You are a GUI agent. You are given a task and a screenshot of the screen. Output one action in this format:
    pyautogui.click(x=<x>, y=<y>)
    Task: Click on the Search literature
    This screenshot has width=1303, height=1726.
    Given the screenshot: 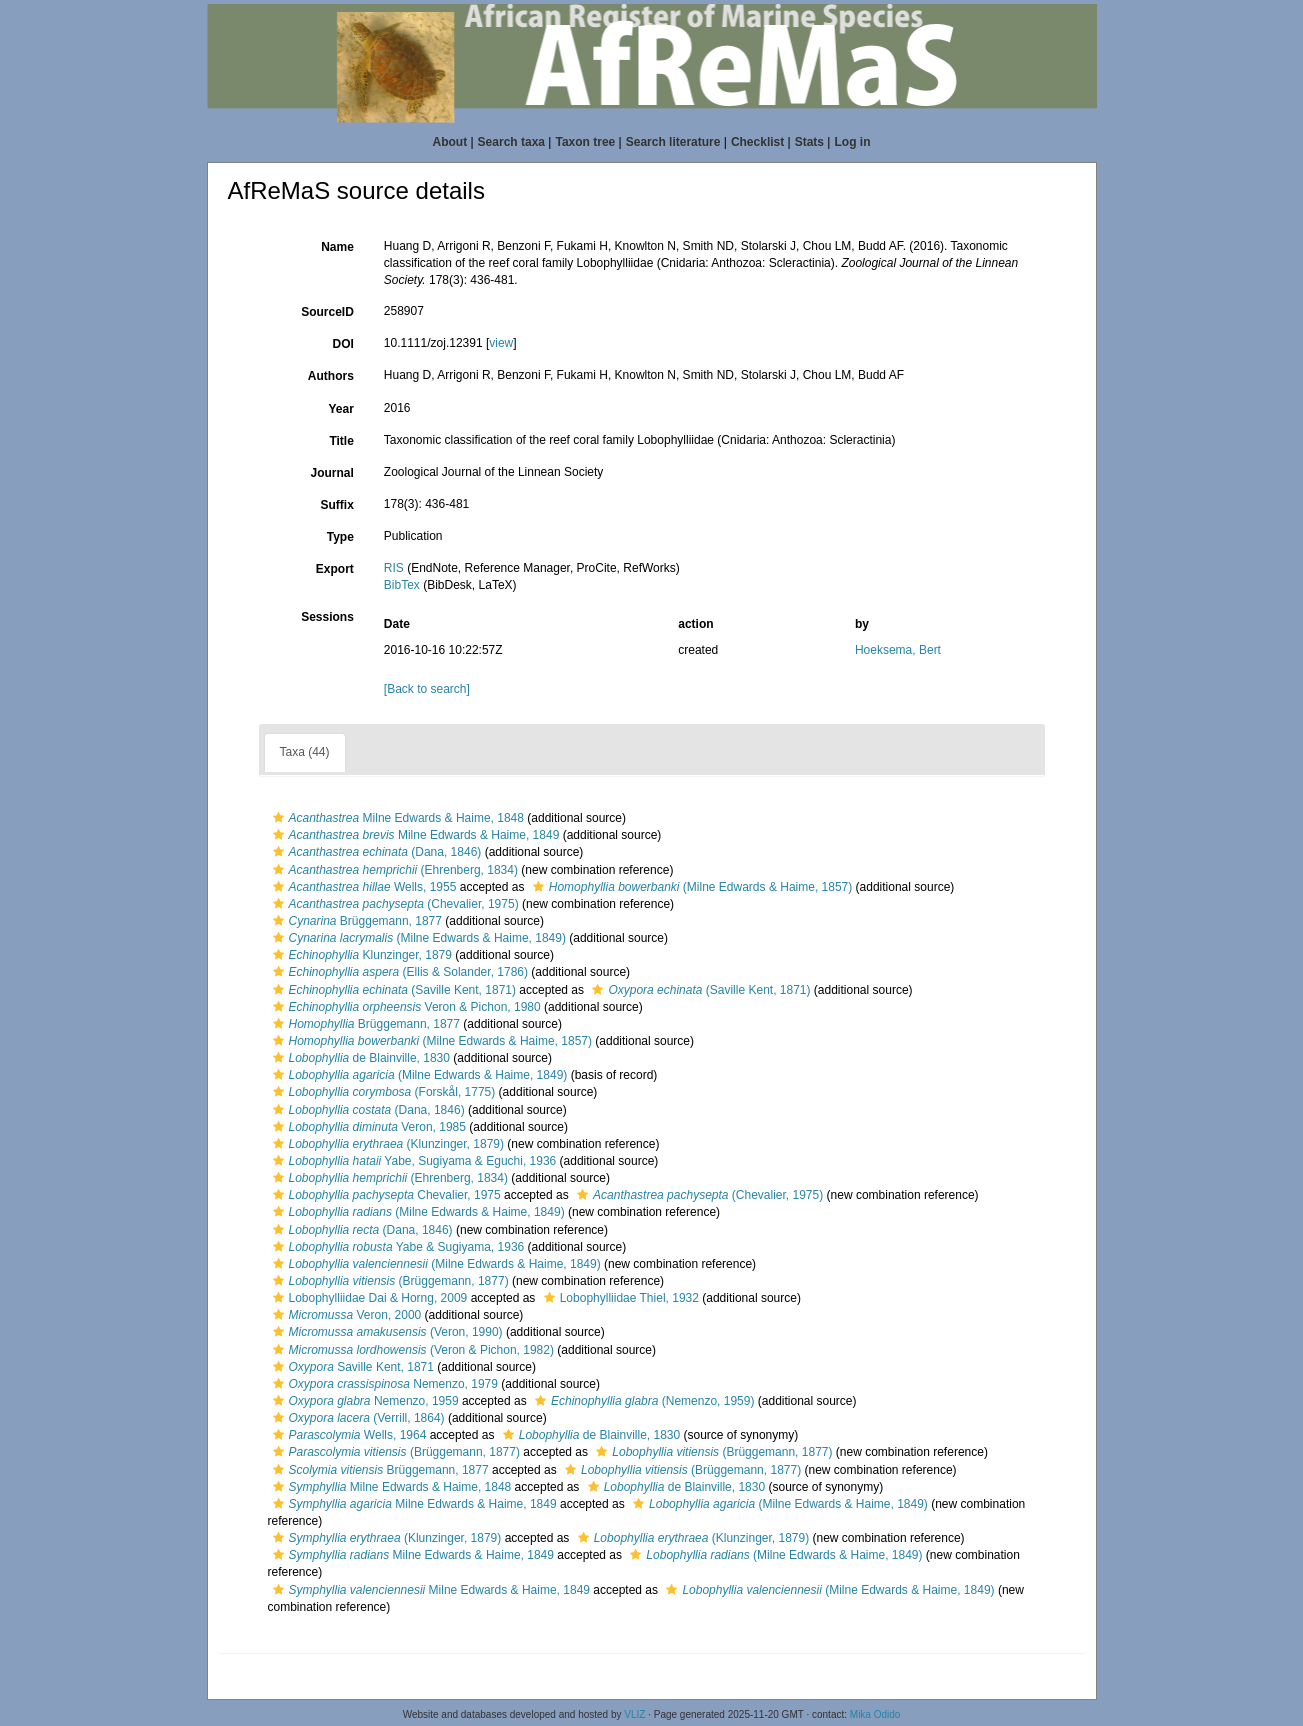 What is the action you would take?
    pyautogui.click(x=673, y=142)
    